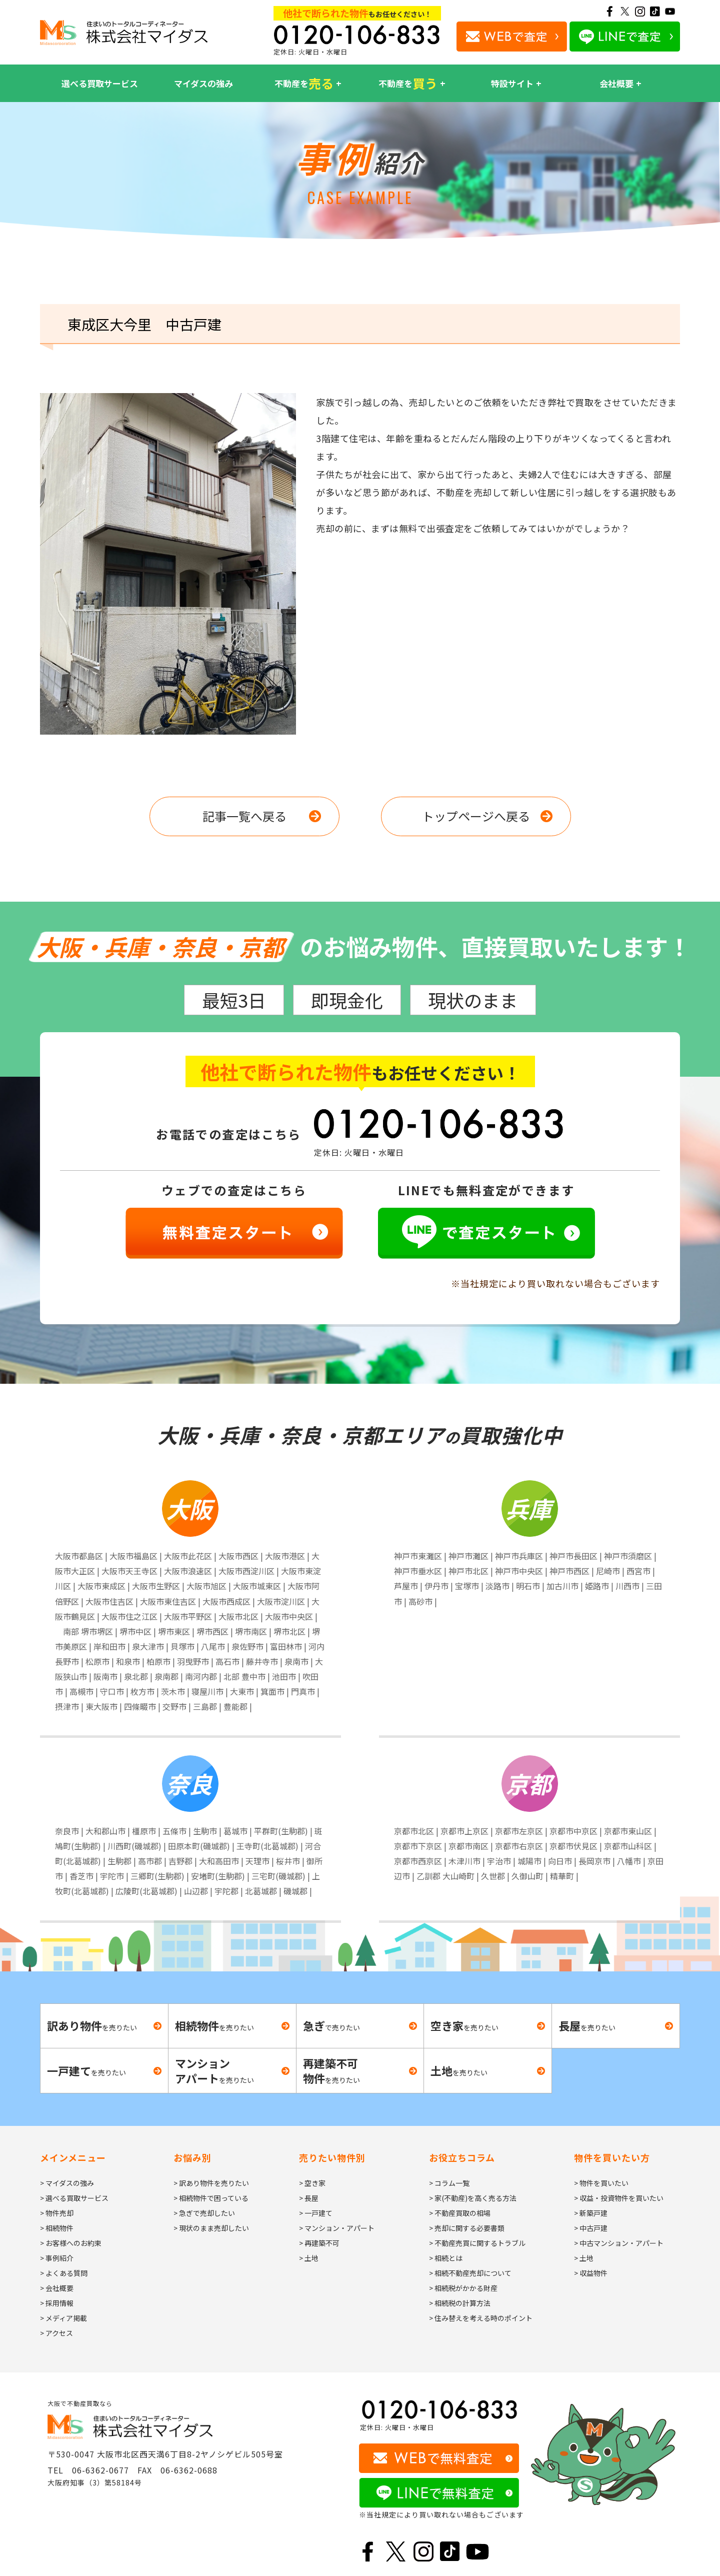  I want to click on > 訳あり物件を売りたい, so click(211, 2183).